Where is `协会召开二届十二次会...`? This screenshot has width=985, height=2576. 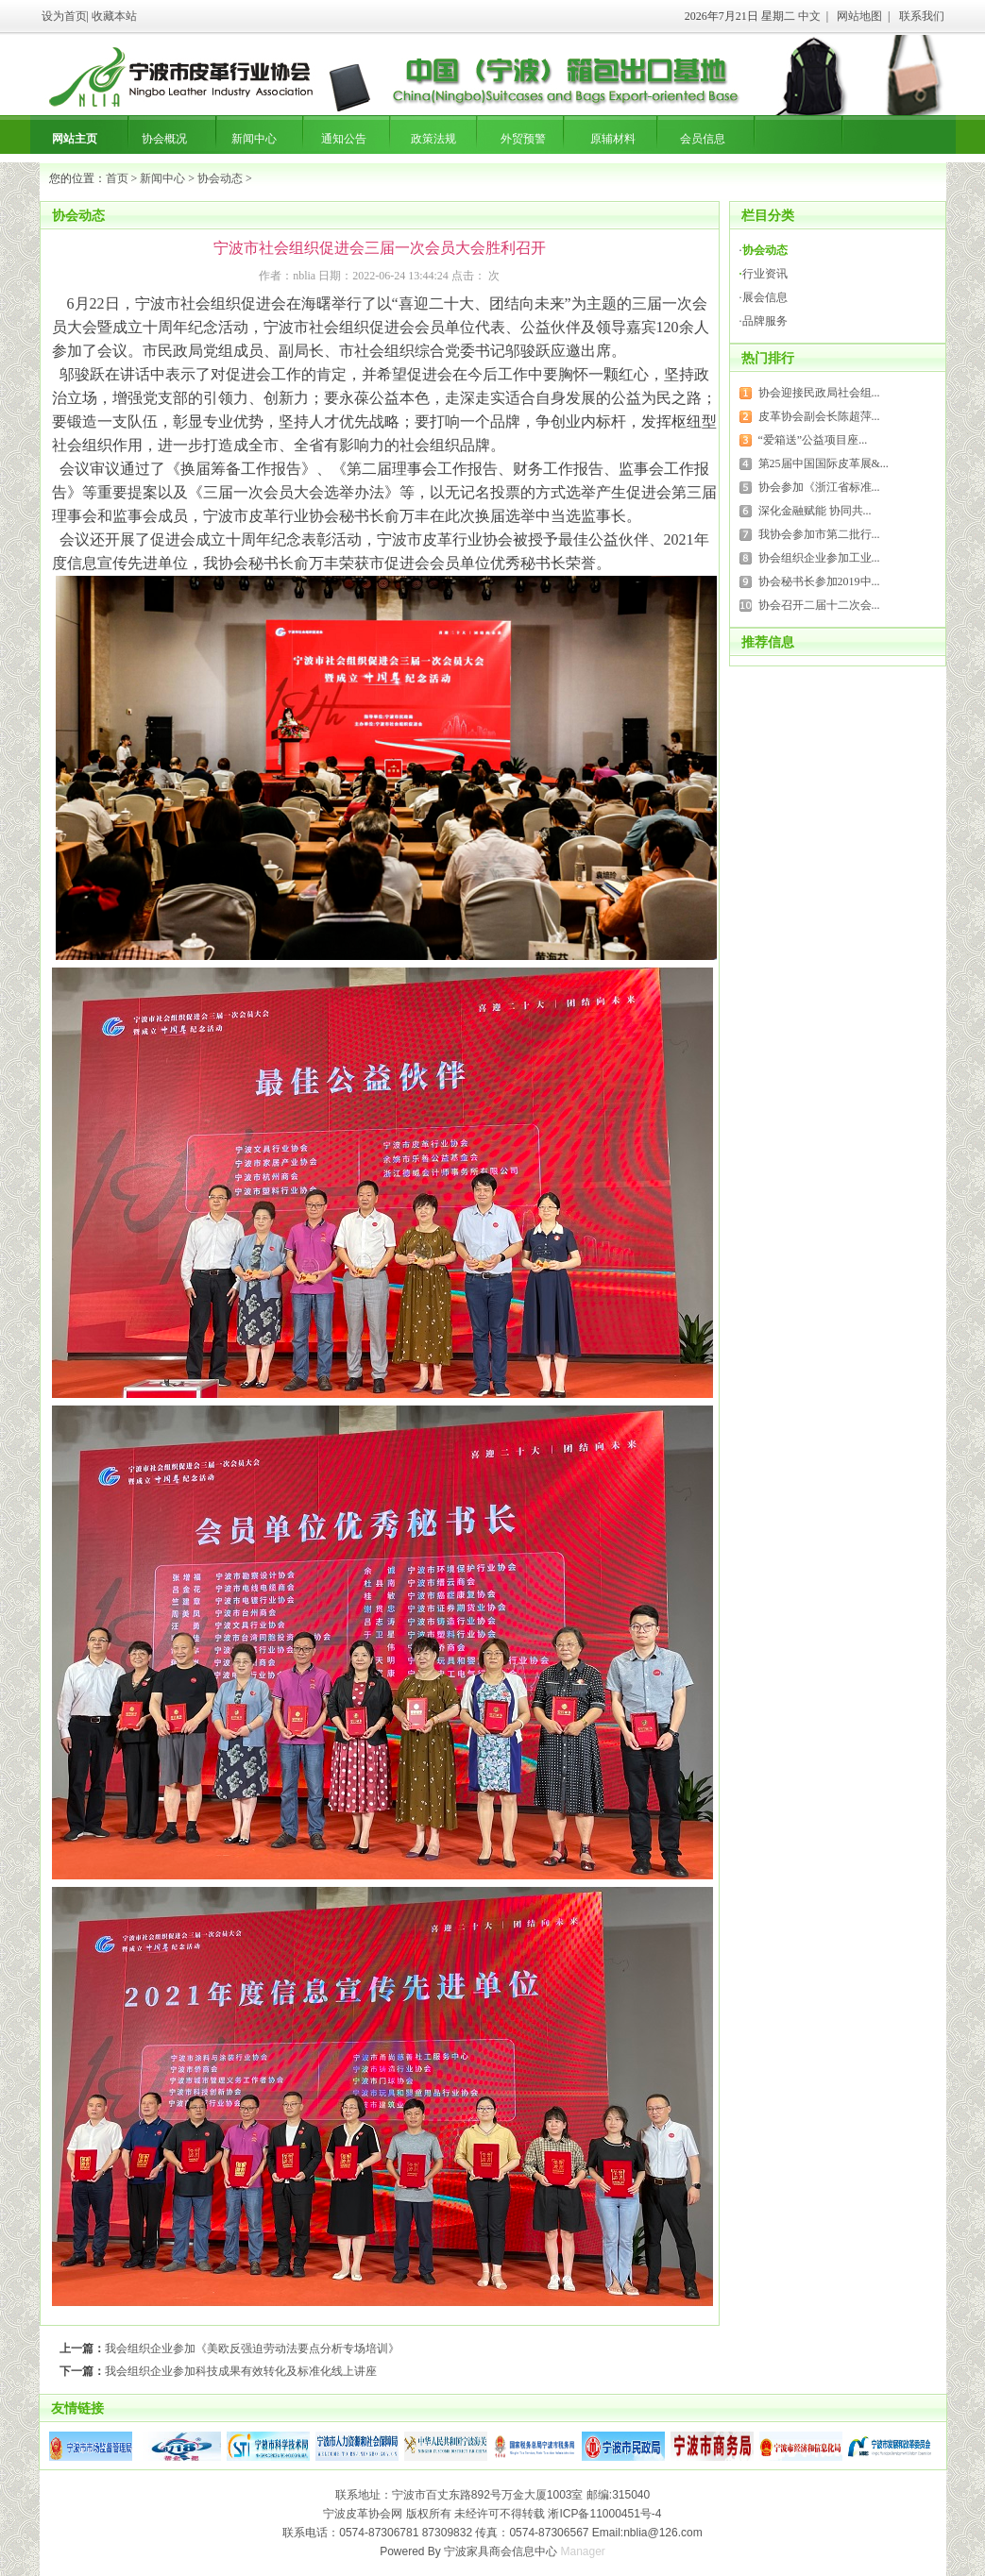 协会召开二届十二次会... is located at coordinates (819, 605).